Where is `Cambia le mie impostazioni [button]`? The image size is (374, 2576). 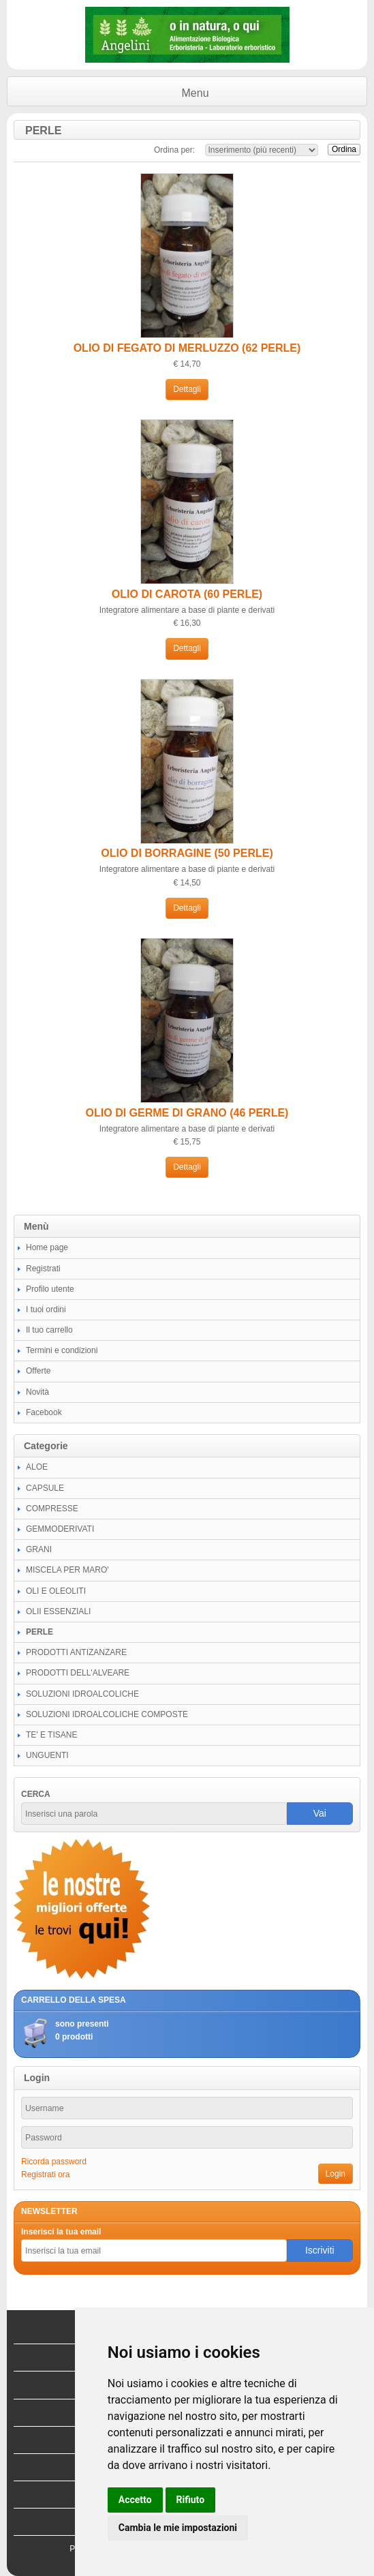 Cambia le mie impostazioni [button] is located at coordinates (178, 2527).